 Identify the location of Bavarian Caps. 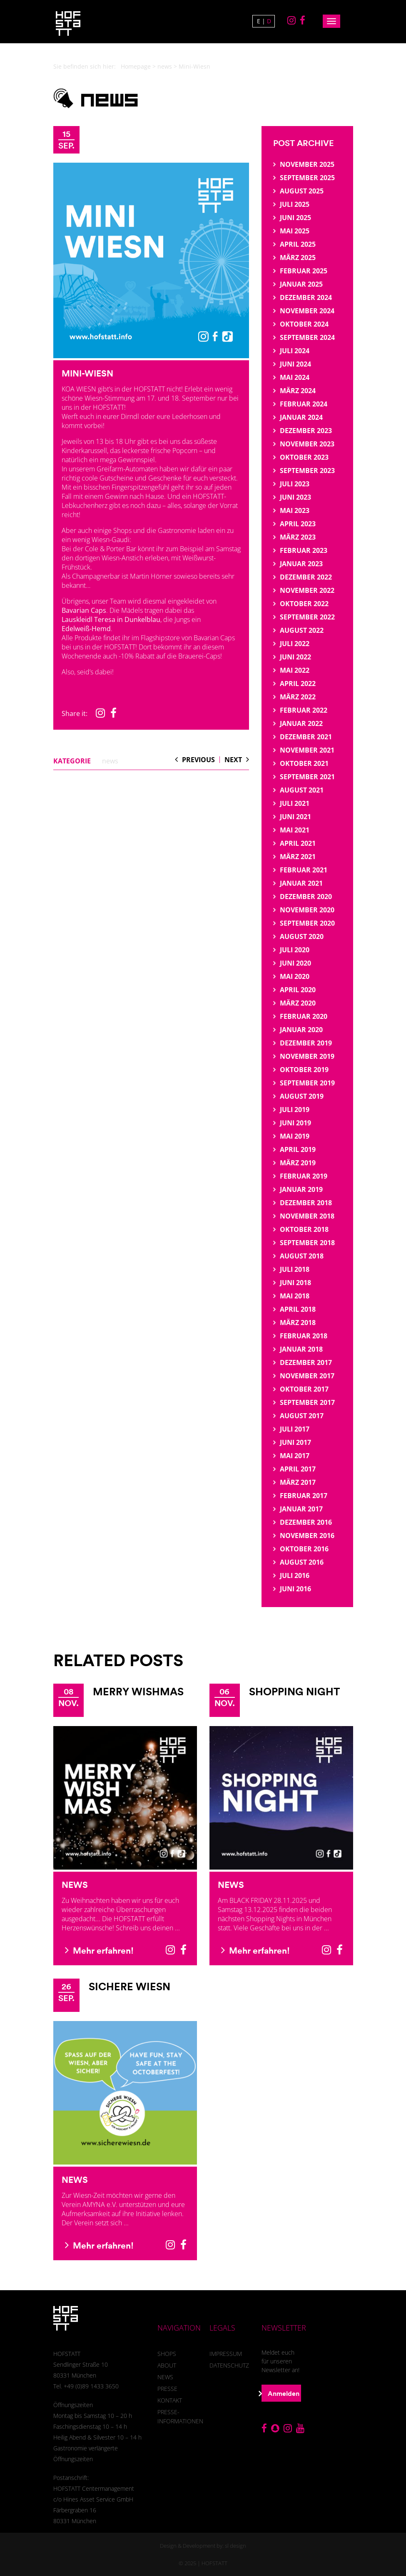
(84, 610).